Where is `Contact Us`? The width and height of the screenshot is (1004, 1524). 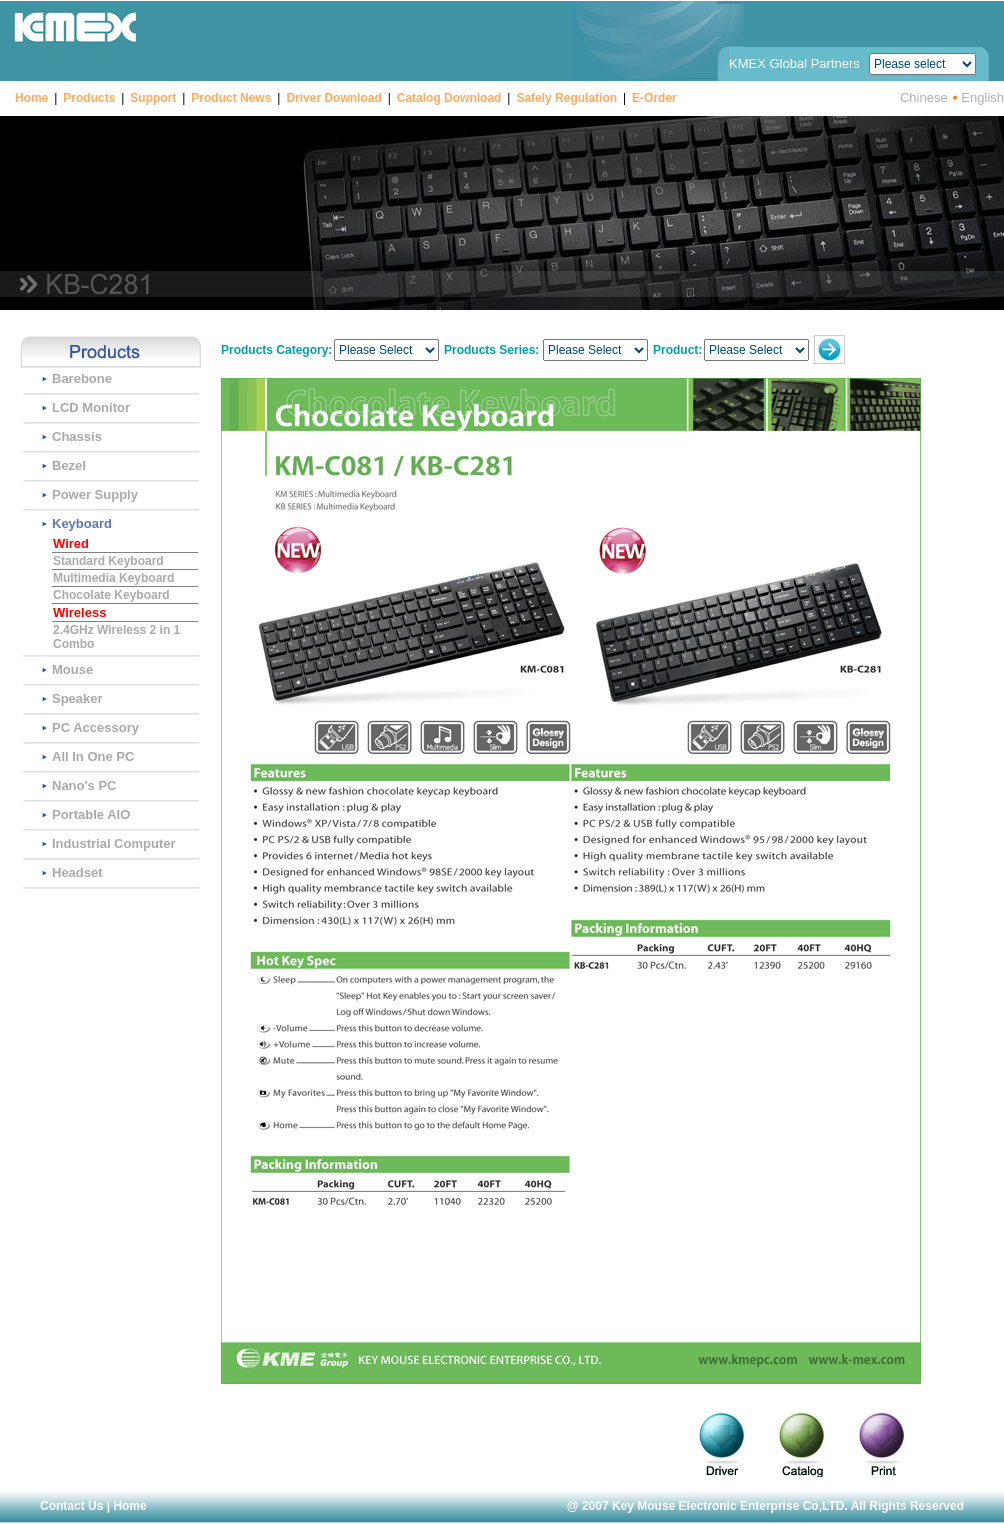 Contact Us is located at coordinates (71, 1506).